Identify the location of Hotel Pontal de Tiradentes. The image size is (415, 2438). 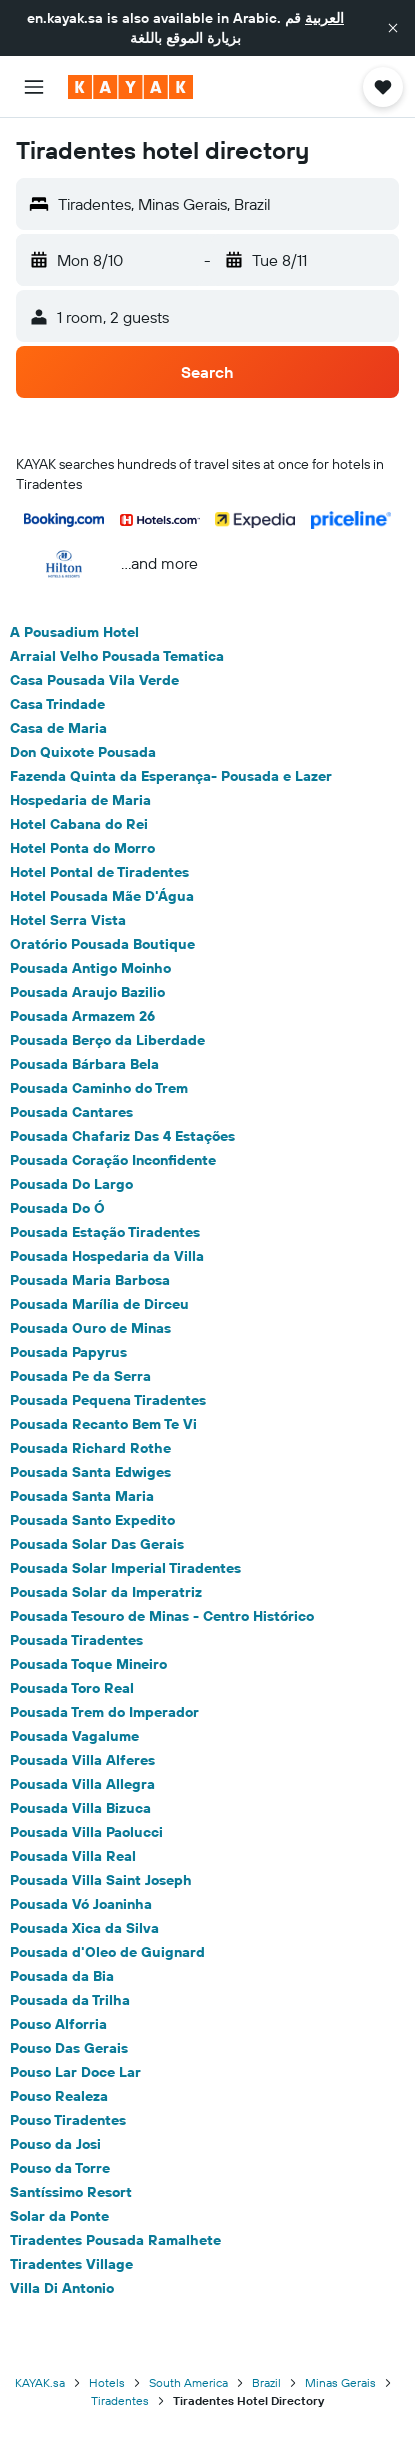
(99, 872).